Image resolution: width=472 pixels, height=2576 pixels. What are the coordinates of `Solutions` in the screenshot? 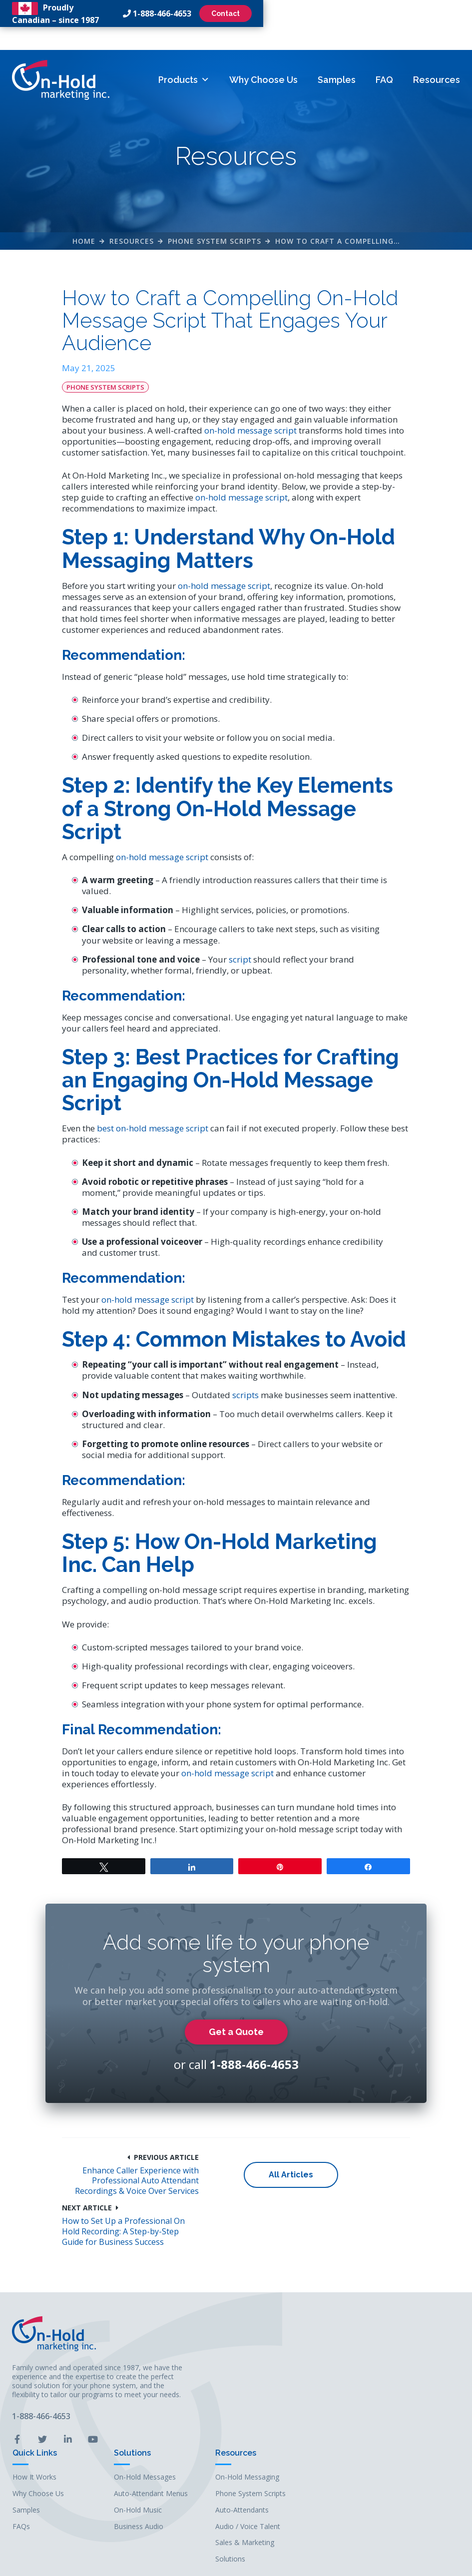 It's located at (289, 2382).